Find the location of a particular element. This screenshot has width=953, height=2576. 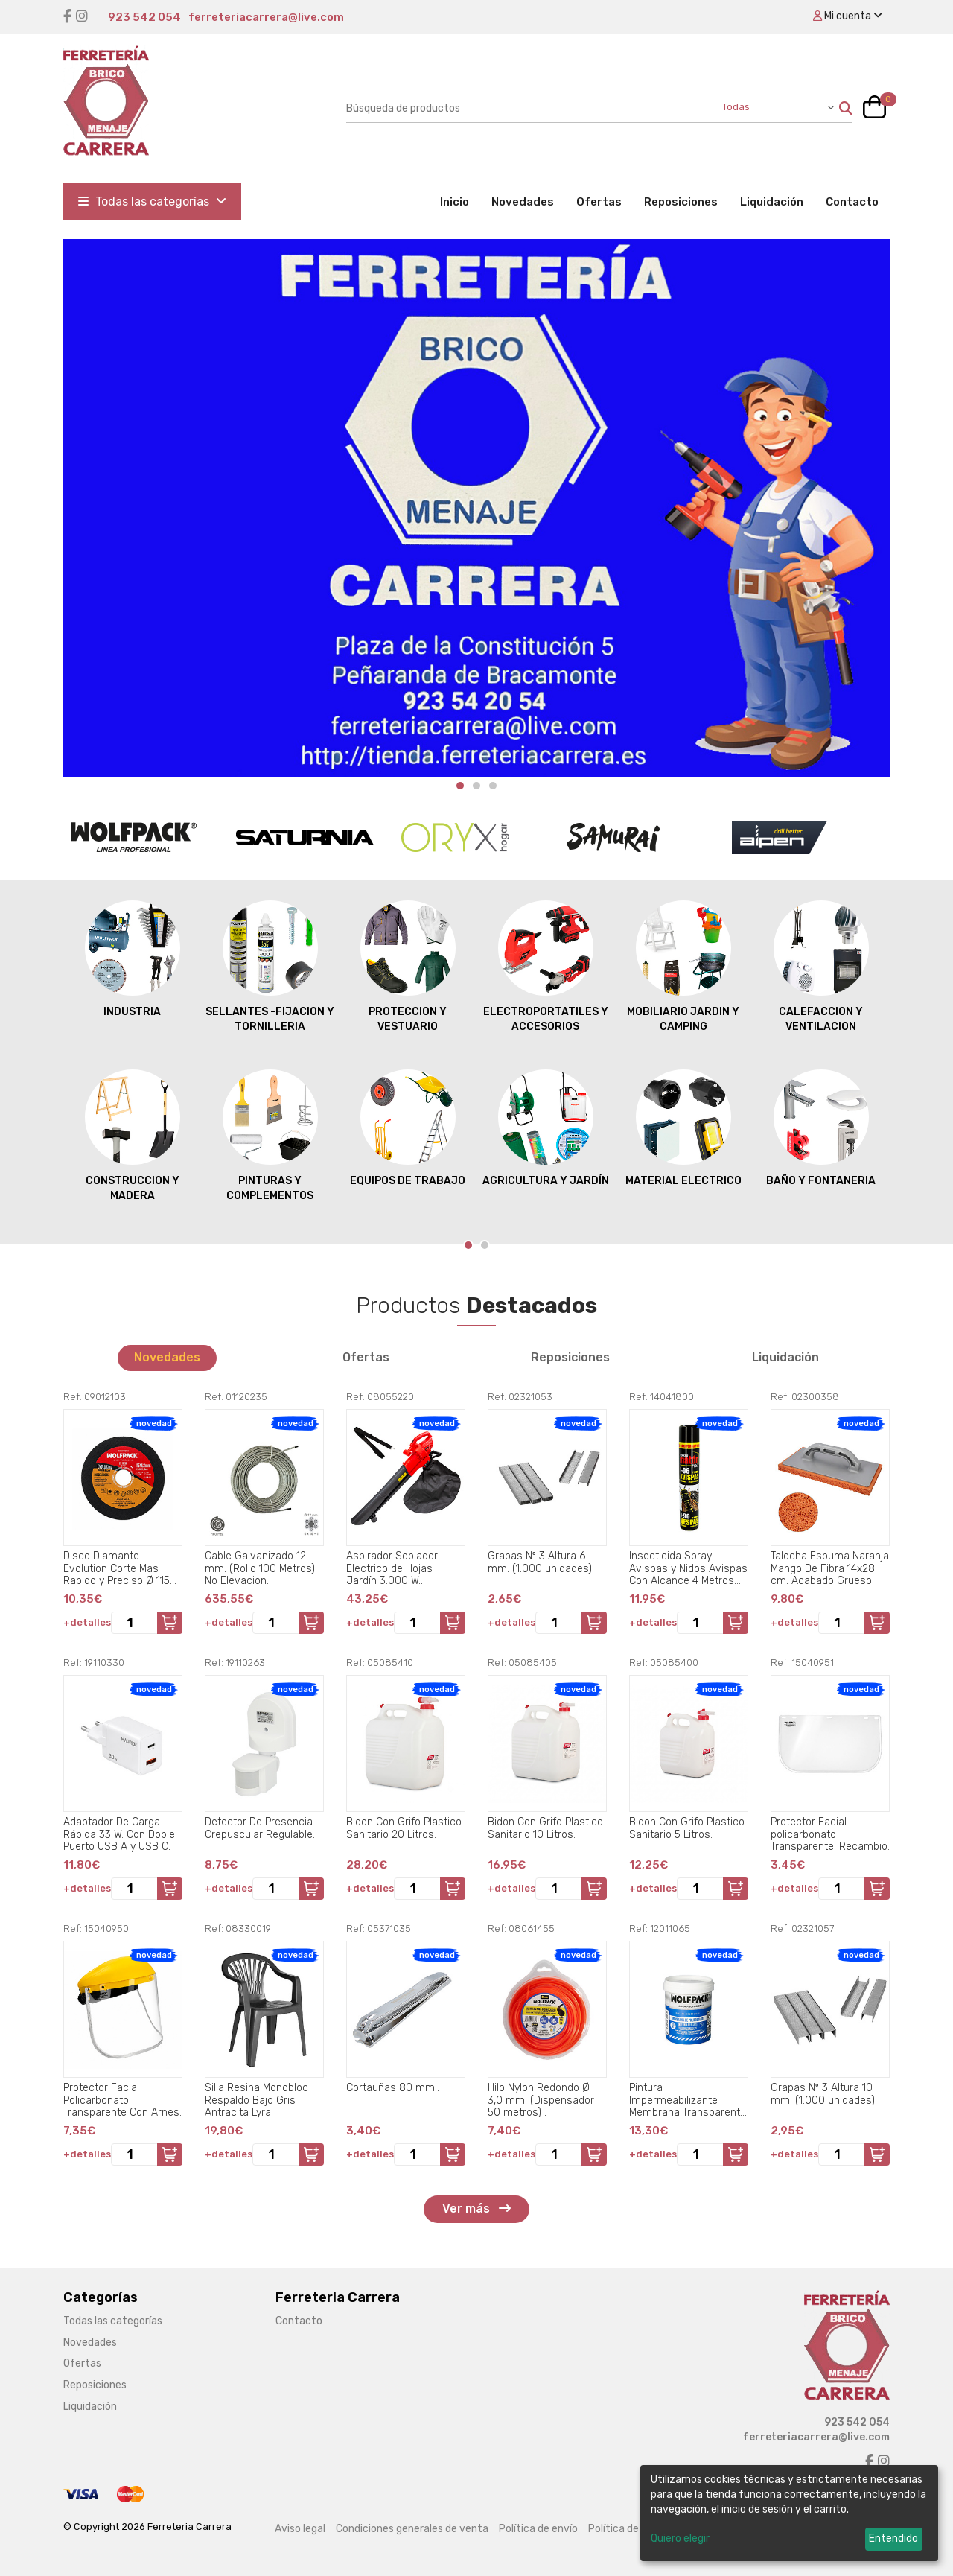

Política de envío is located at coordinates (538, 2528).